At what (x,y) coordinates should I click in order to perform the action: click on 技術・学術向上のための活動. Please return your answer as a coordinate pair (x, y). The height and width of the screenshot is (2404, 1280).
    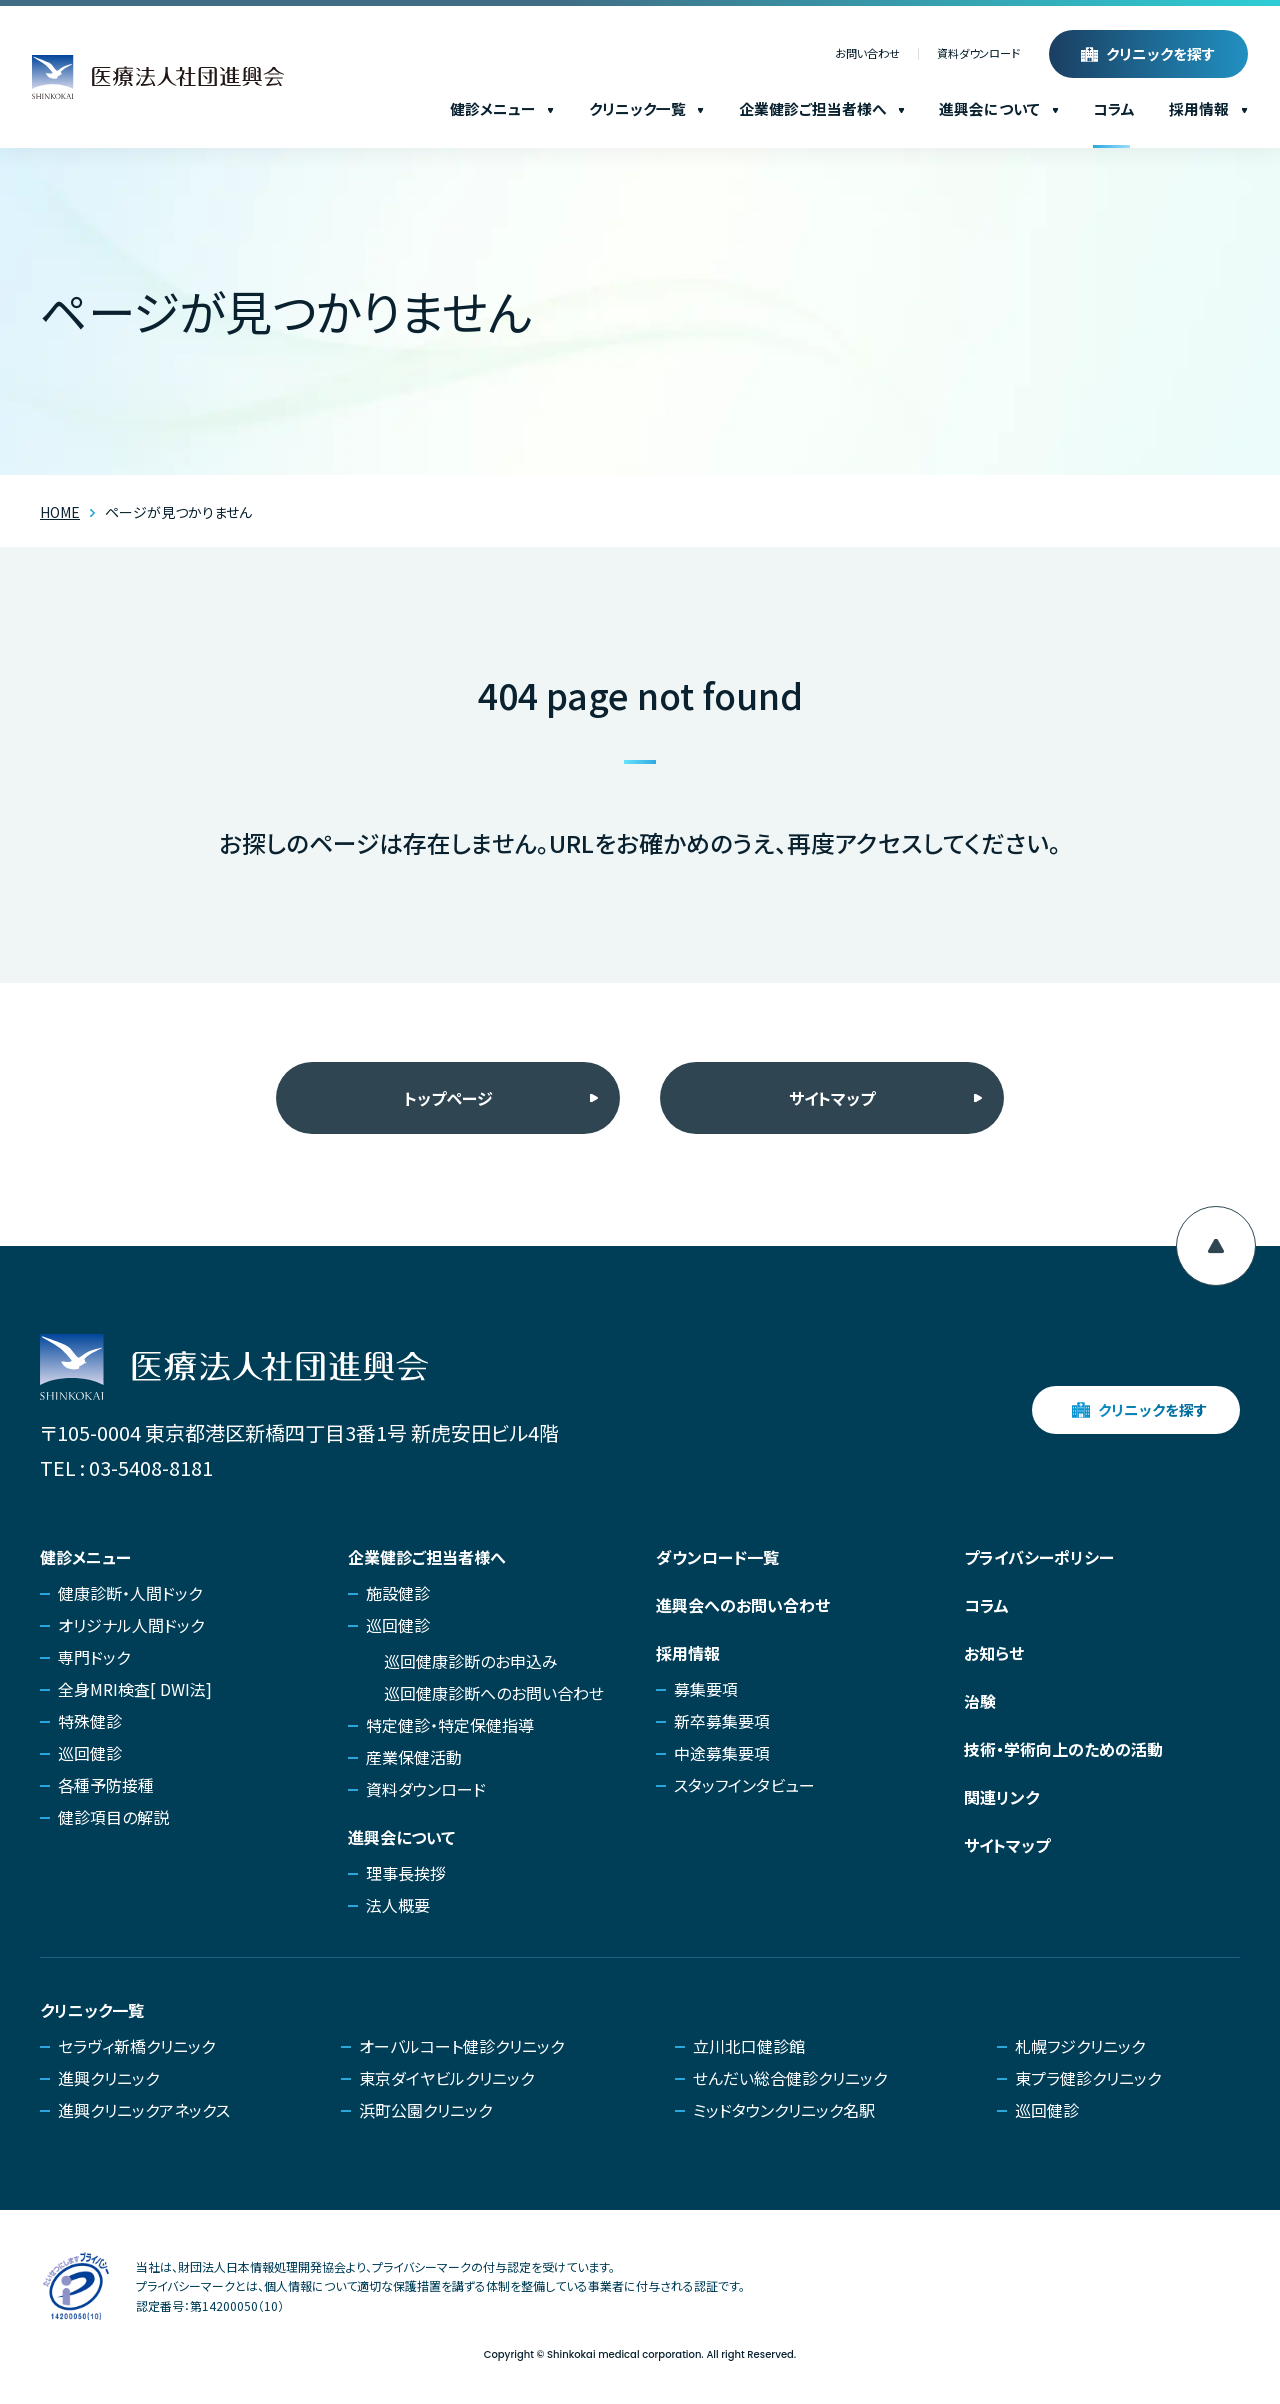
    Looking at the image, I should click on (1063, 1749).